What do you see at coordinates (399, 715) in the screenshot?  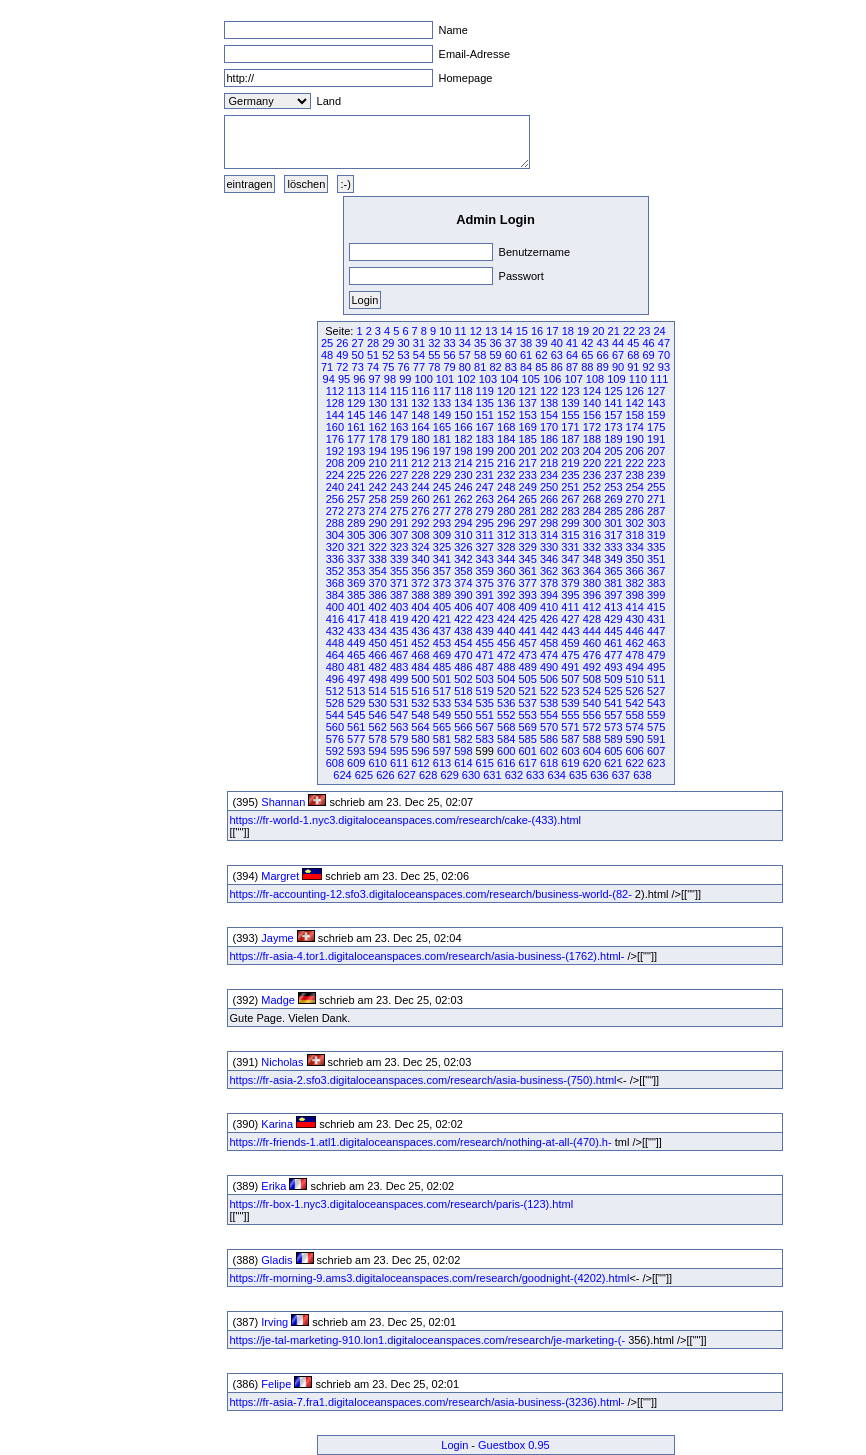 I see `547` at bounding box center [399, 715].